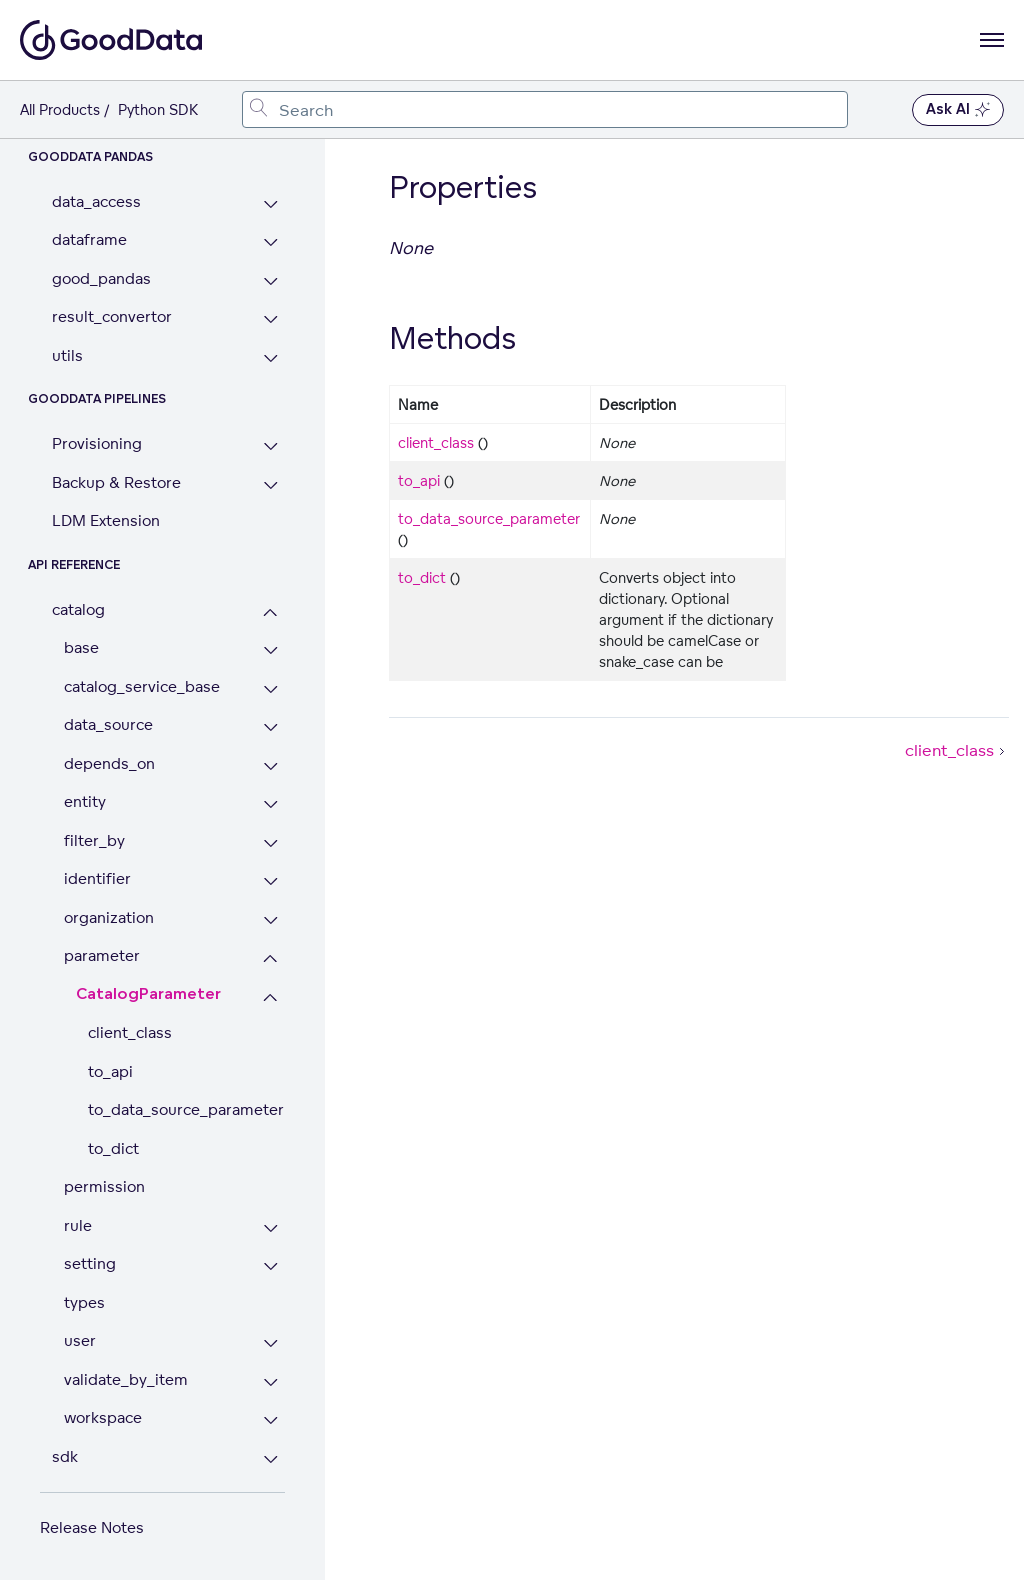 Image resolution: width=1024 pixels, height=1580 pixels. Describe the element at coordinates (545, 109) in the screenshot. I see `[combobox]` at that location.